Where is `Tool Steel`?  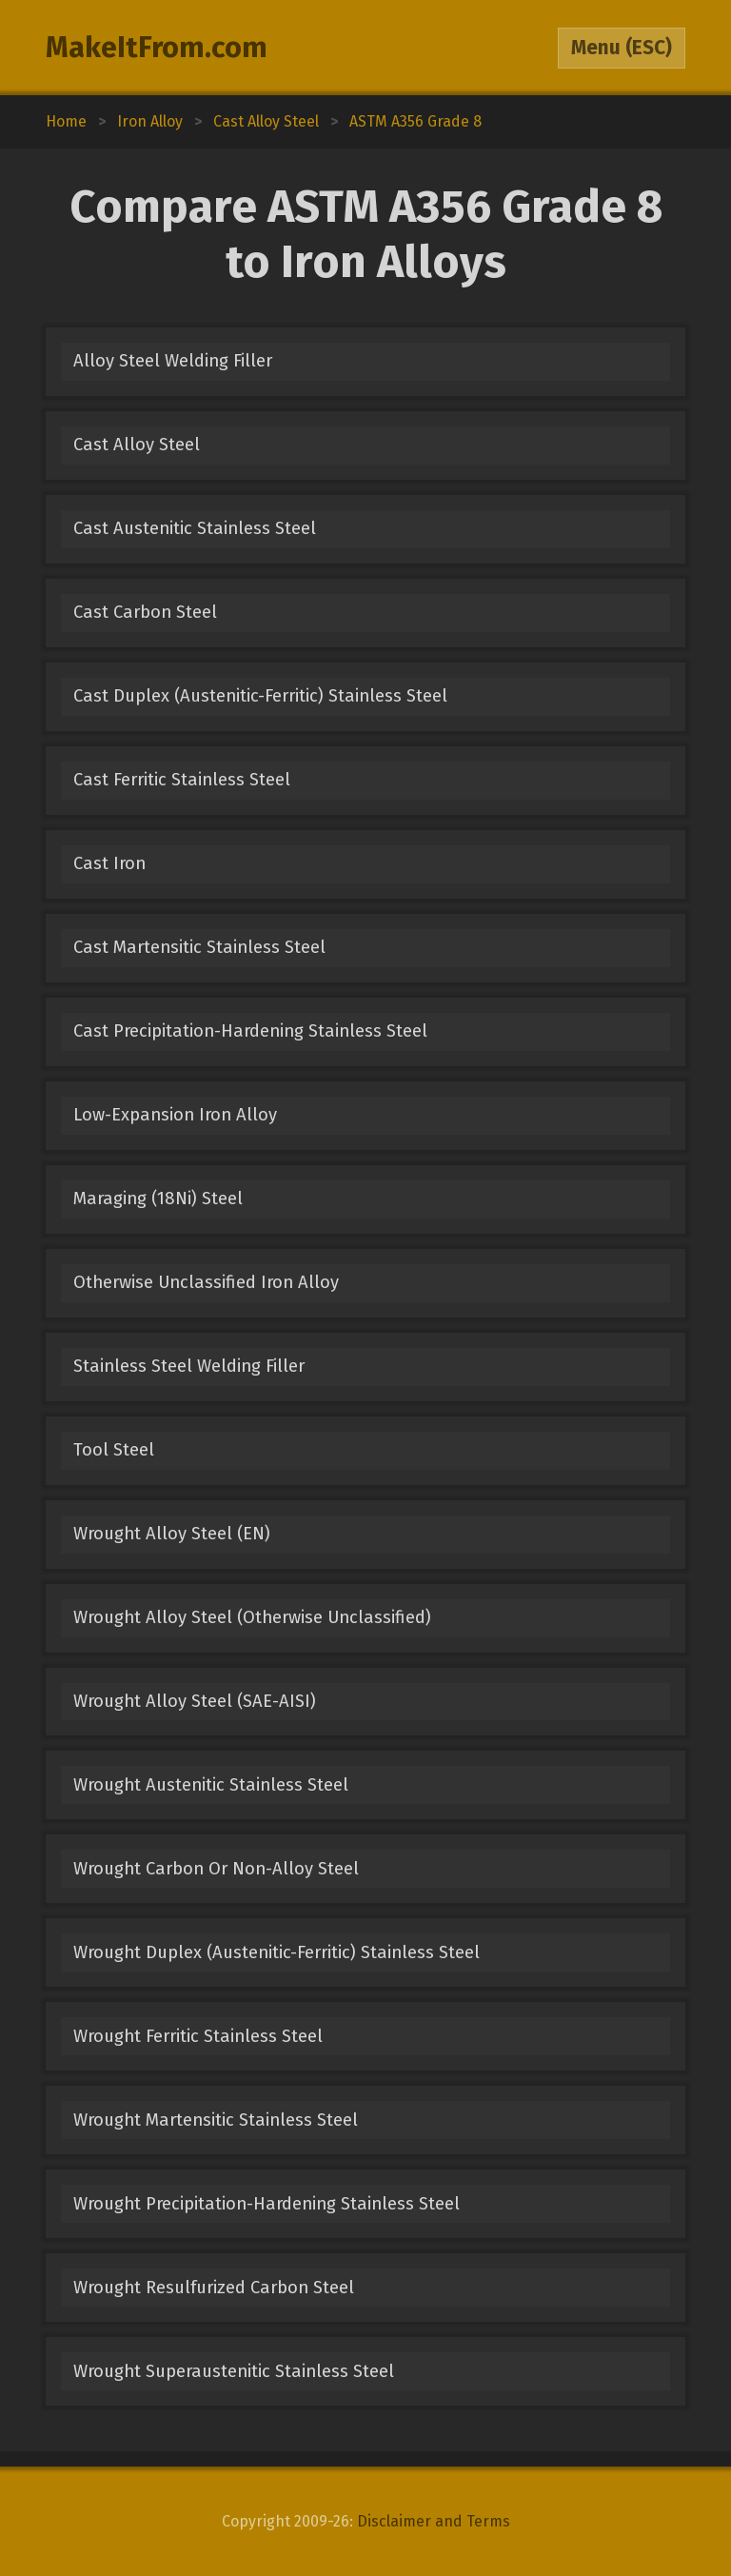 Tool Steel is located at coordinates (113, 1449).